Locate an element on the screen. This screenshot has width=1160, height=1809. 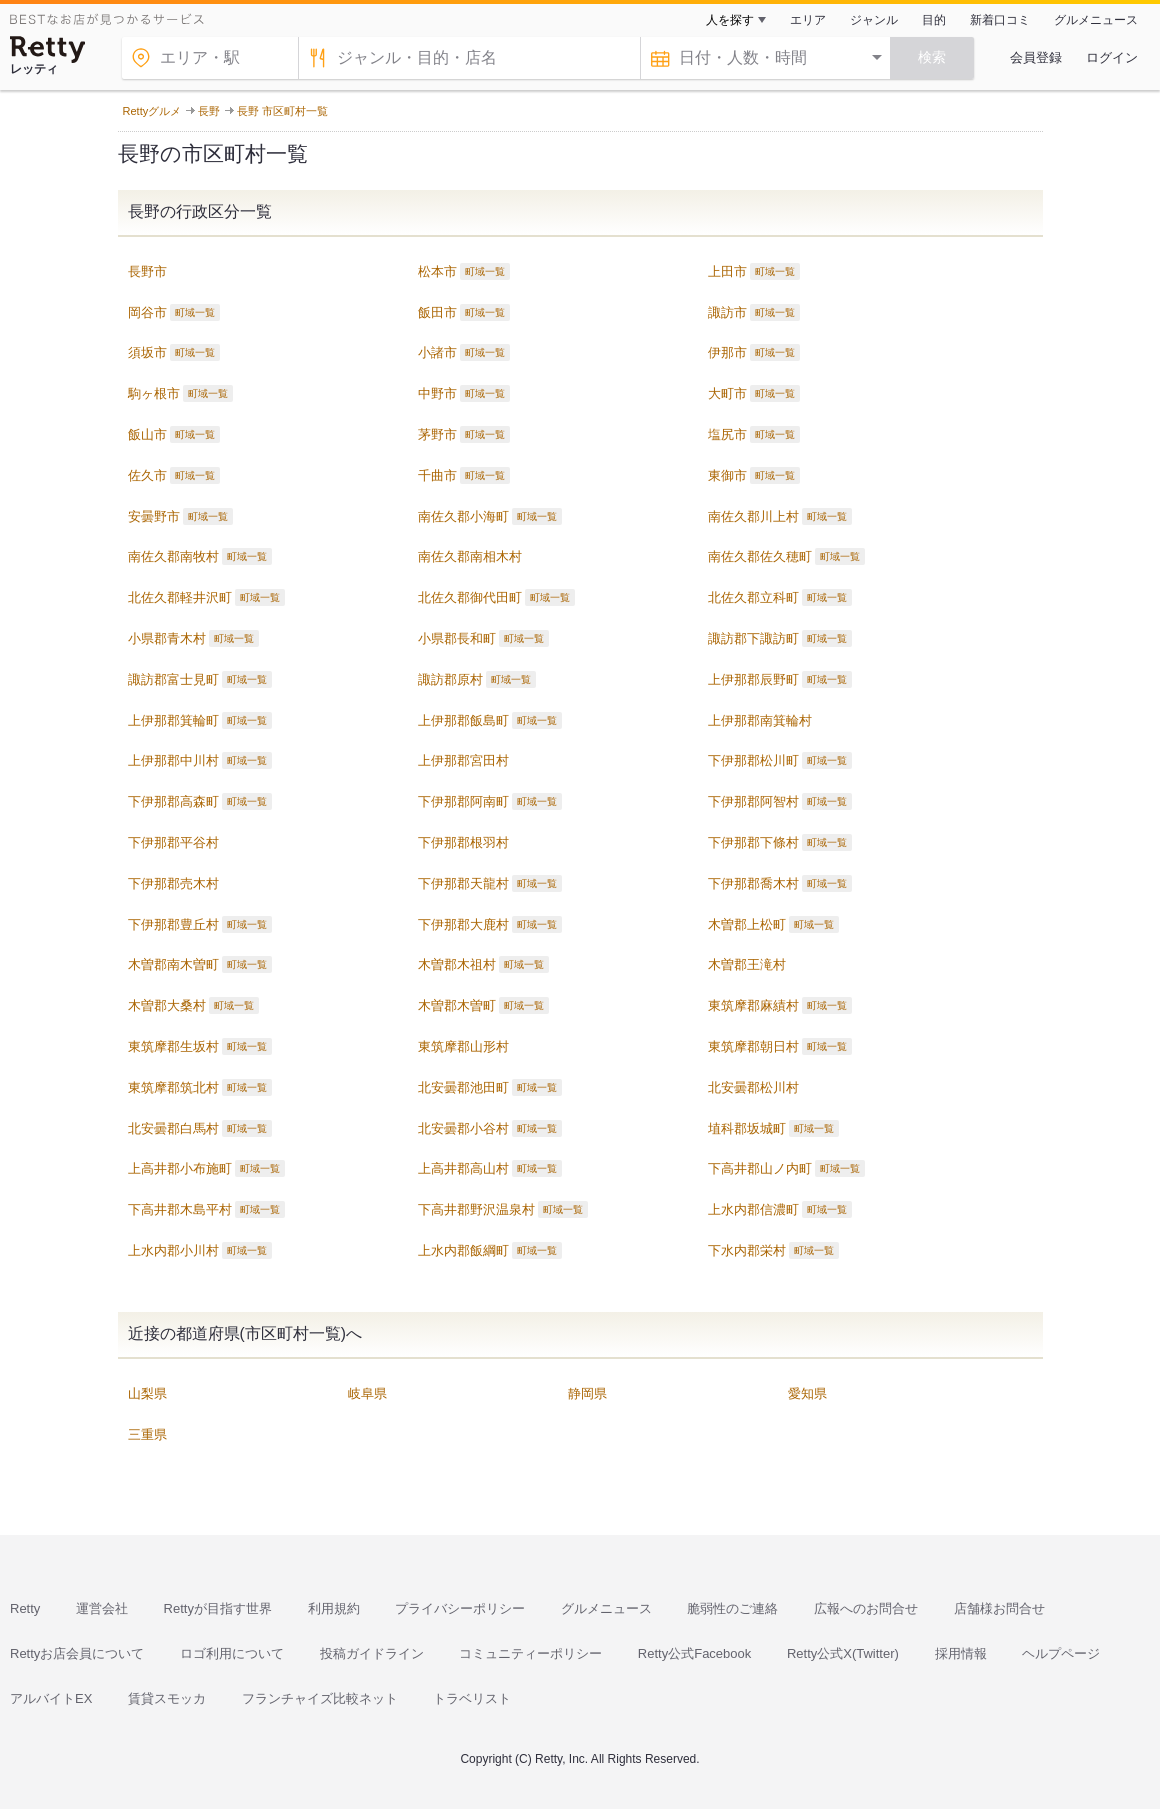
上高井郡小布施町 is located at coordinates (180, 1168).